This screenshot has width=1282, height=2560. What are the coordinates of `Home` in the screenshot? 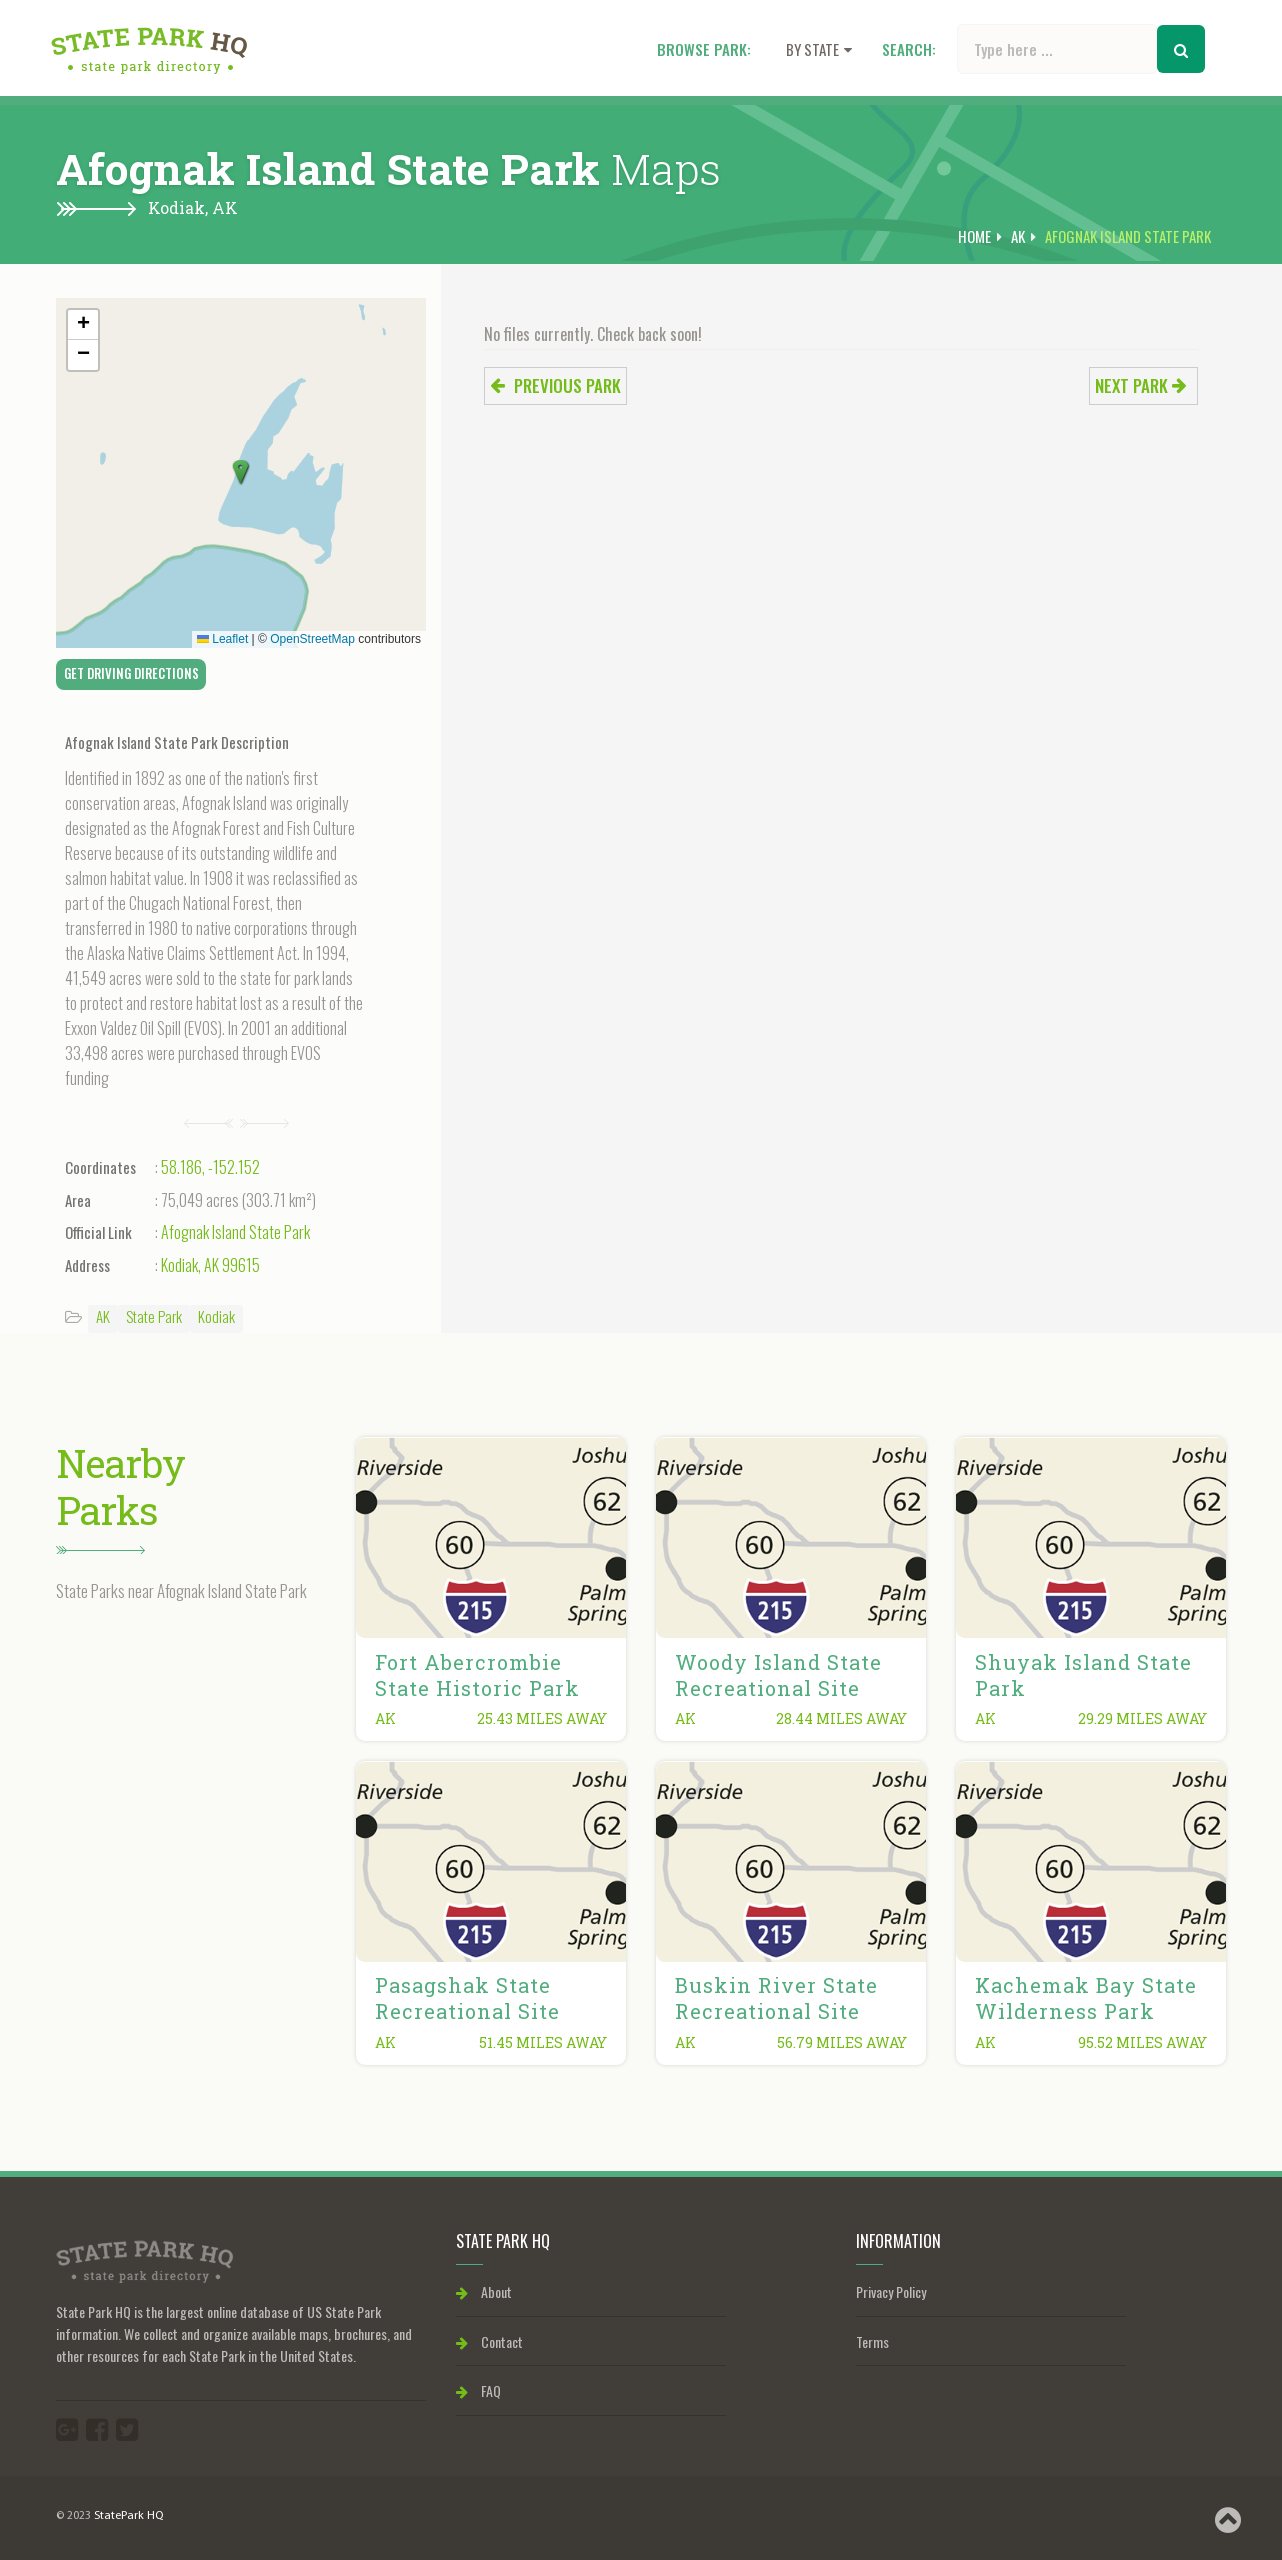 It's located at (974, 236).